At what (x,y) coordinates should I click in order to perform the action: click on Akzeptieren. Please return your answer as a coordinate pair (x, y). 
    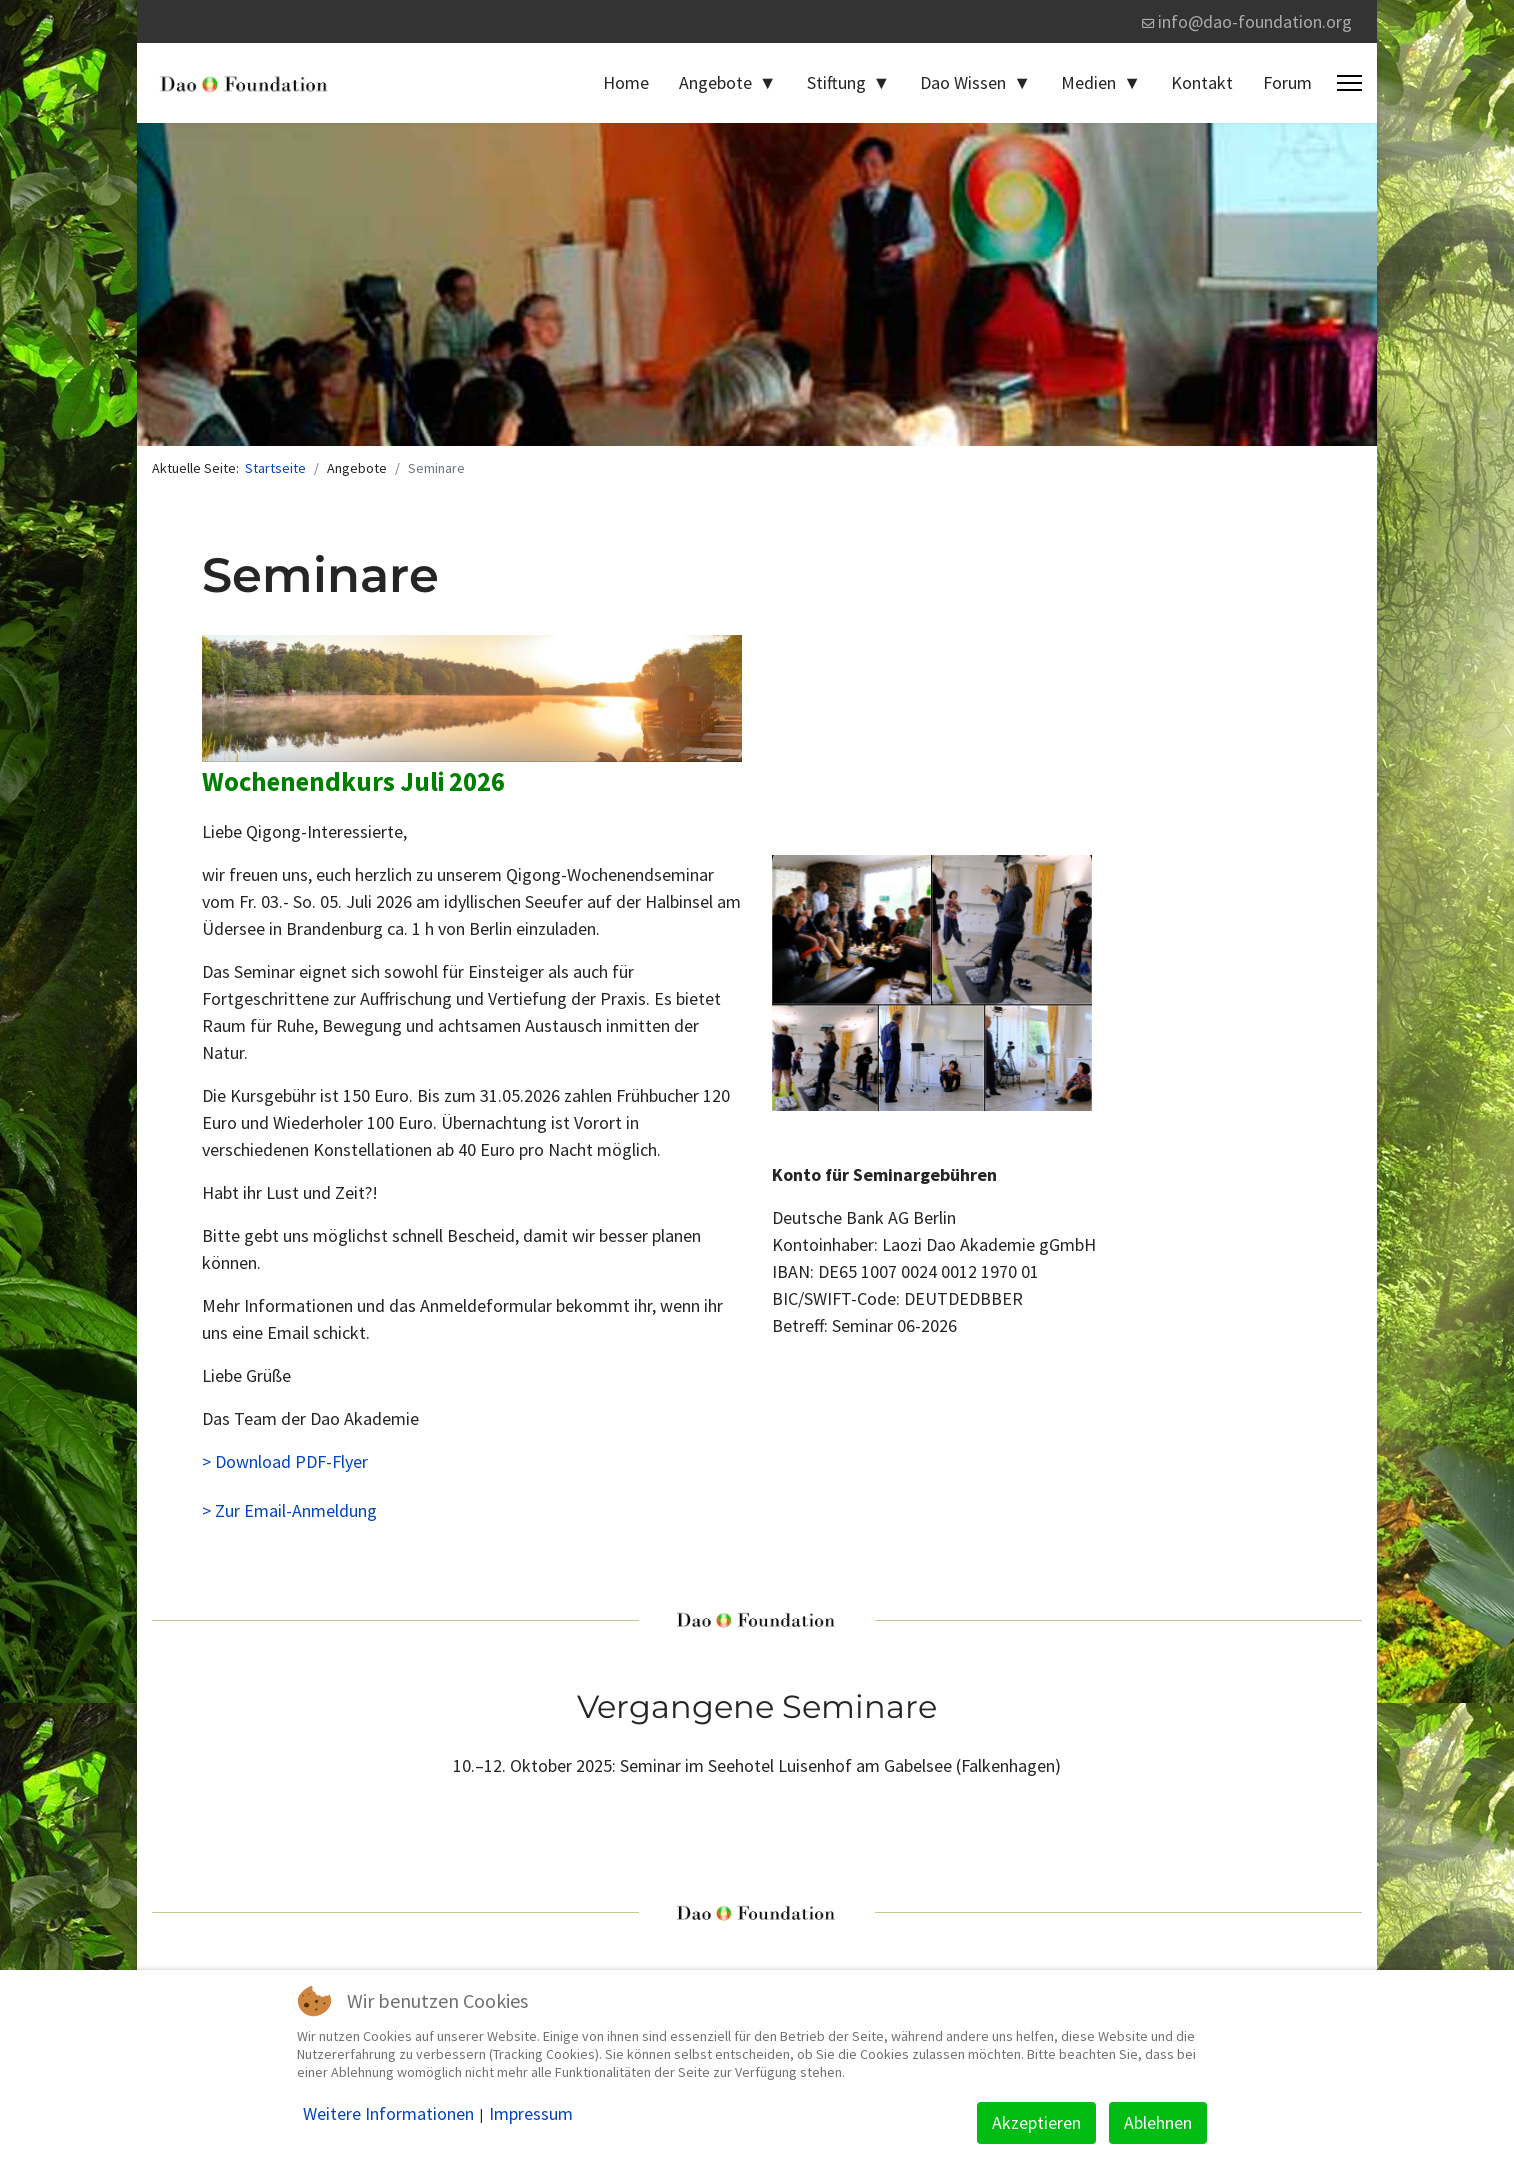
    Looking at the image, I should click on (1036, 2122).